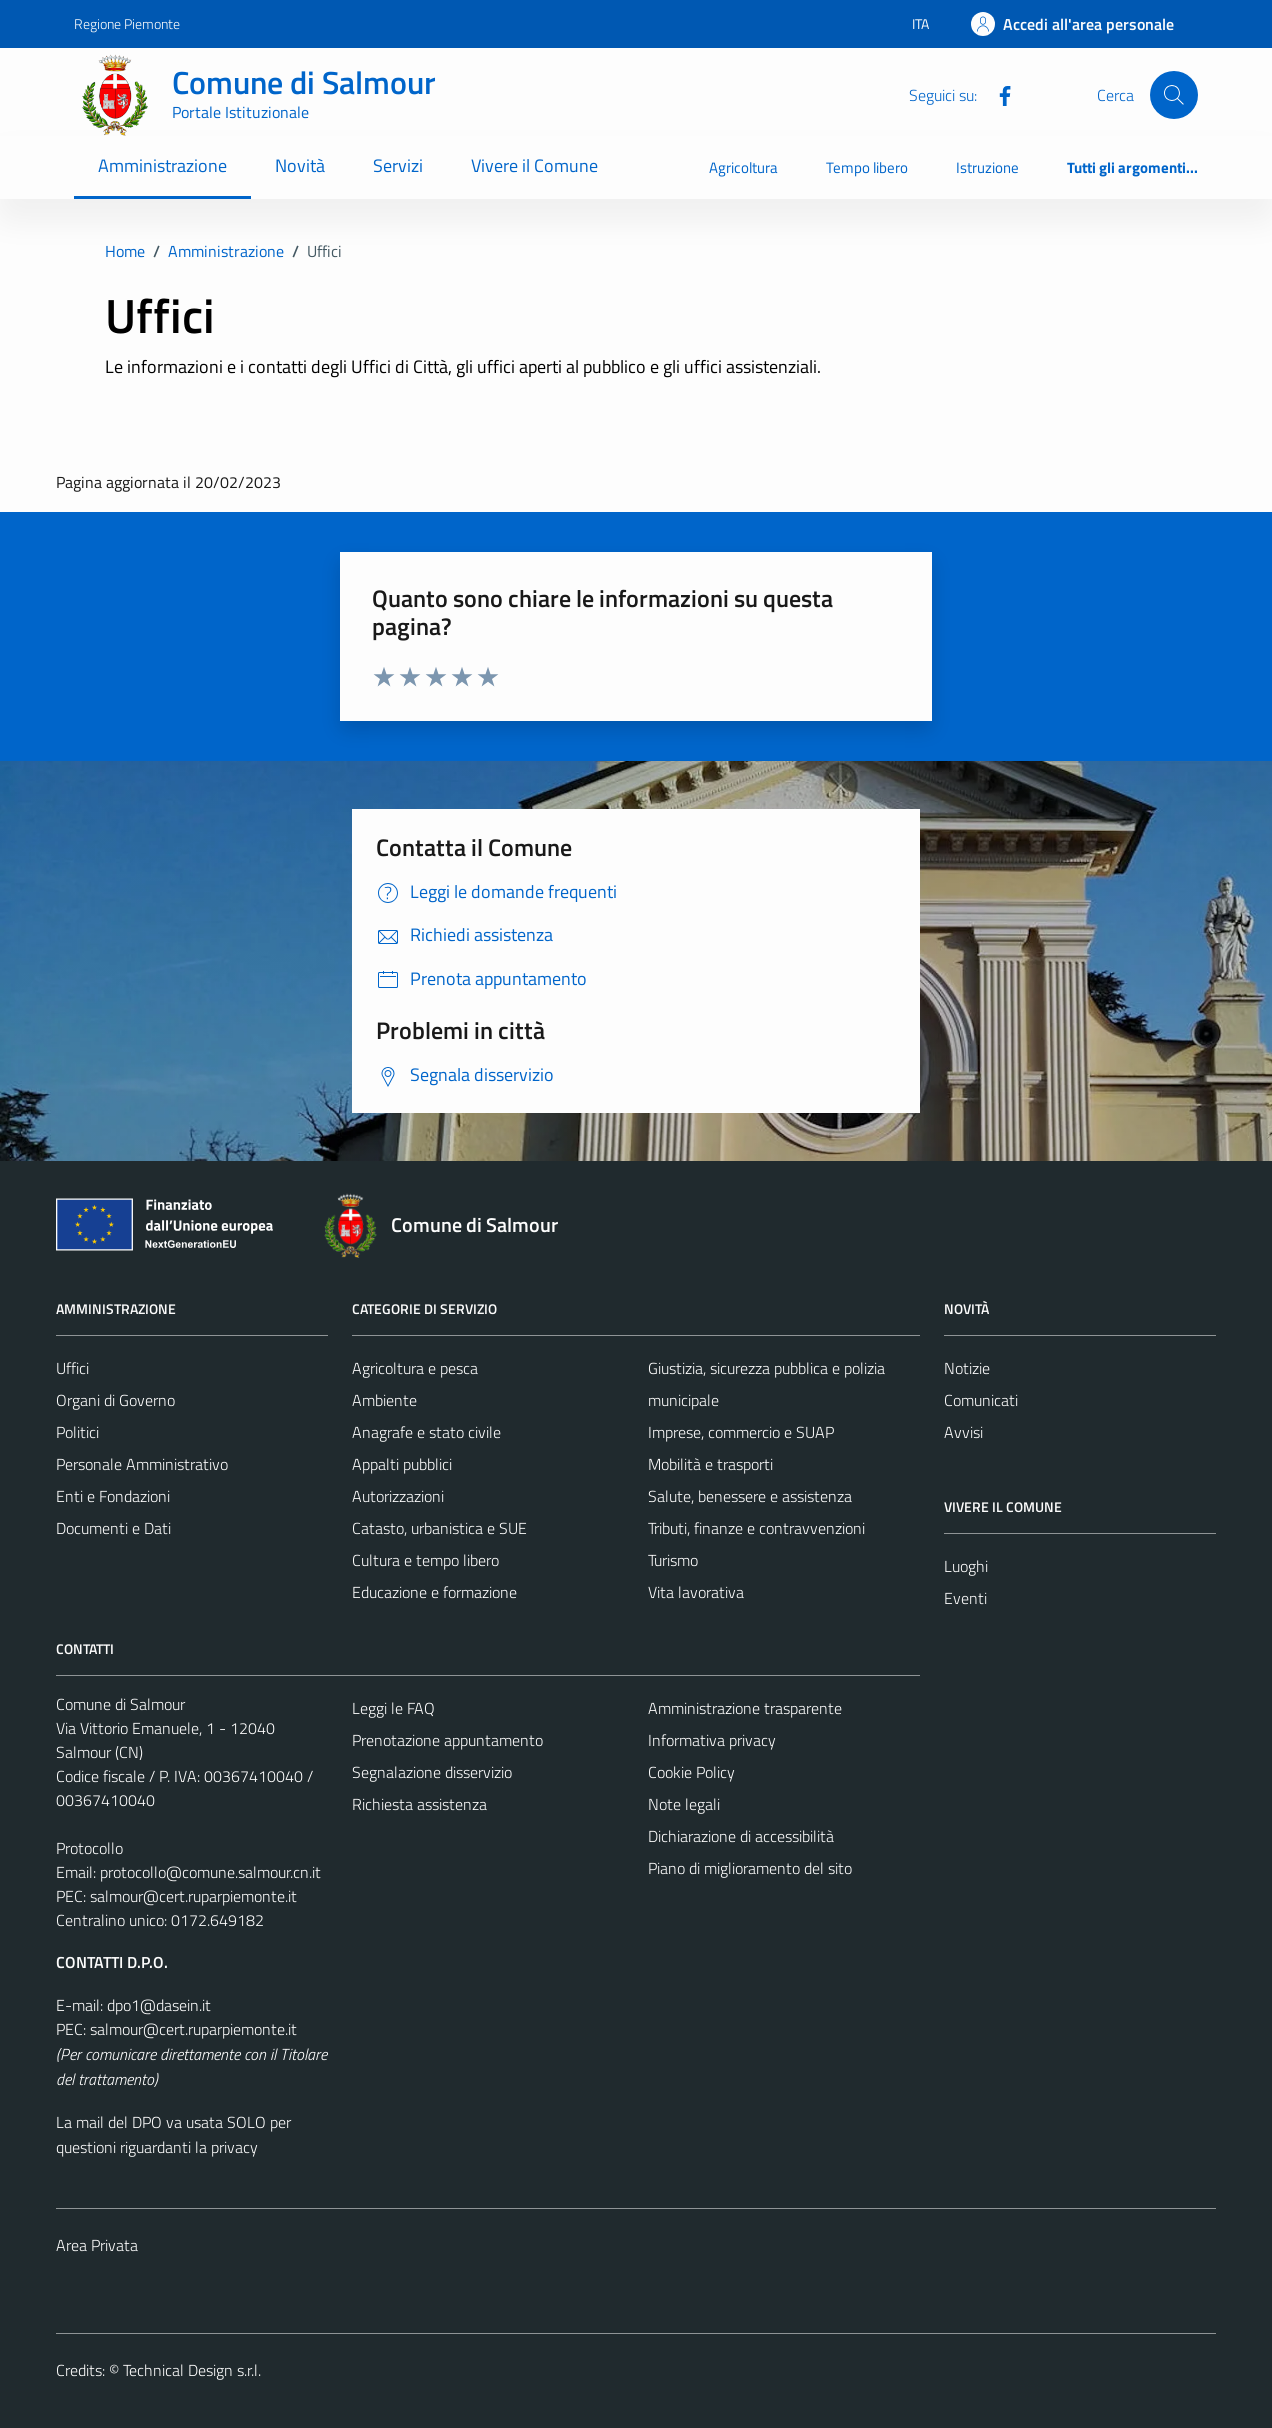  What do you see at coordinates (966, 1566) in the screenshot?
I see `Luoghi` at bounding box center [966, 1566].